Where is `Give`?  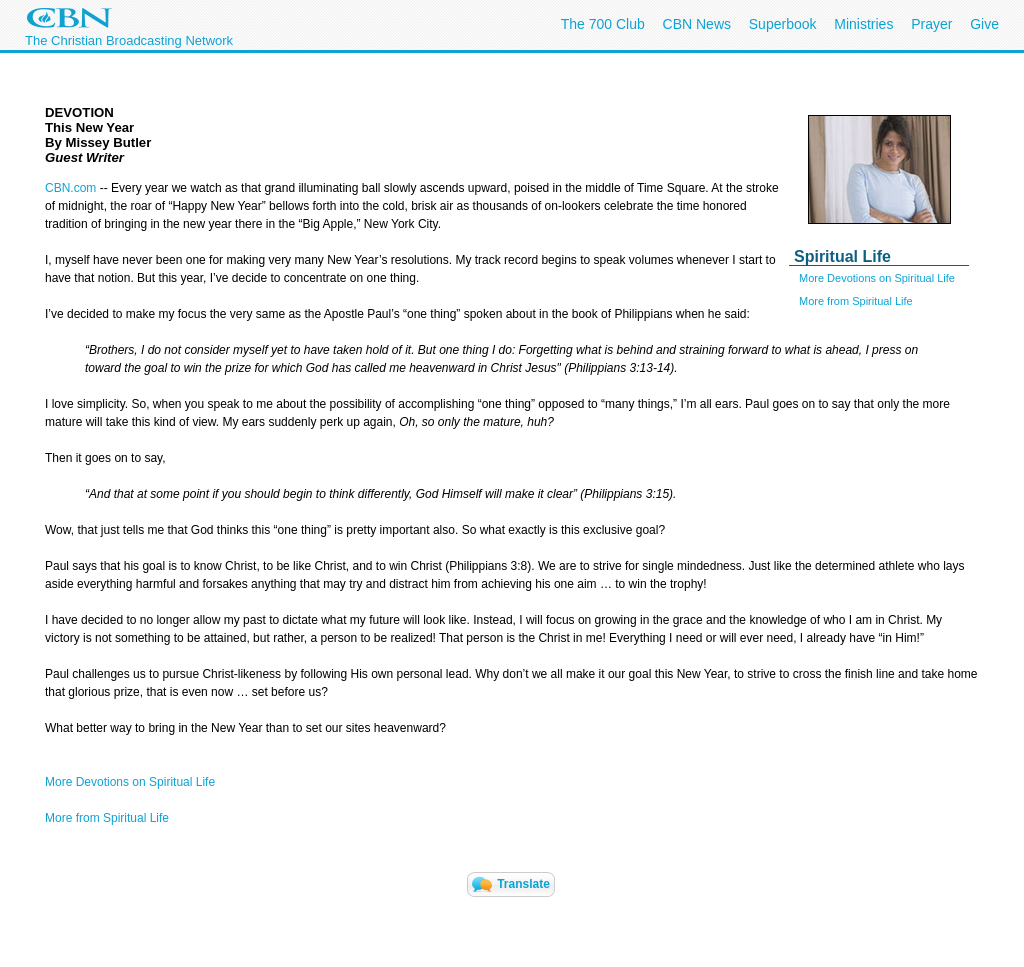
Give is located at coordinates (984, 24).